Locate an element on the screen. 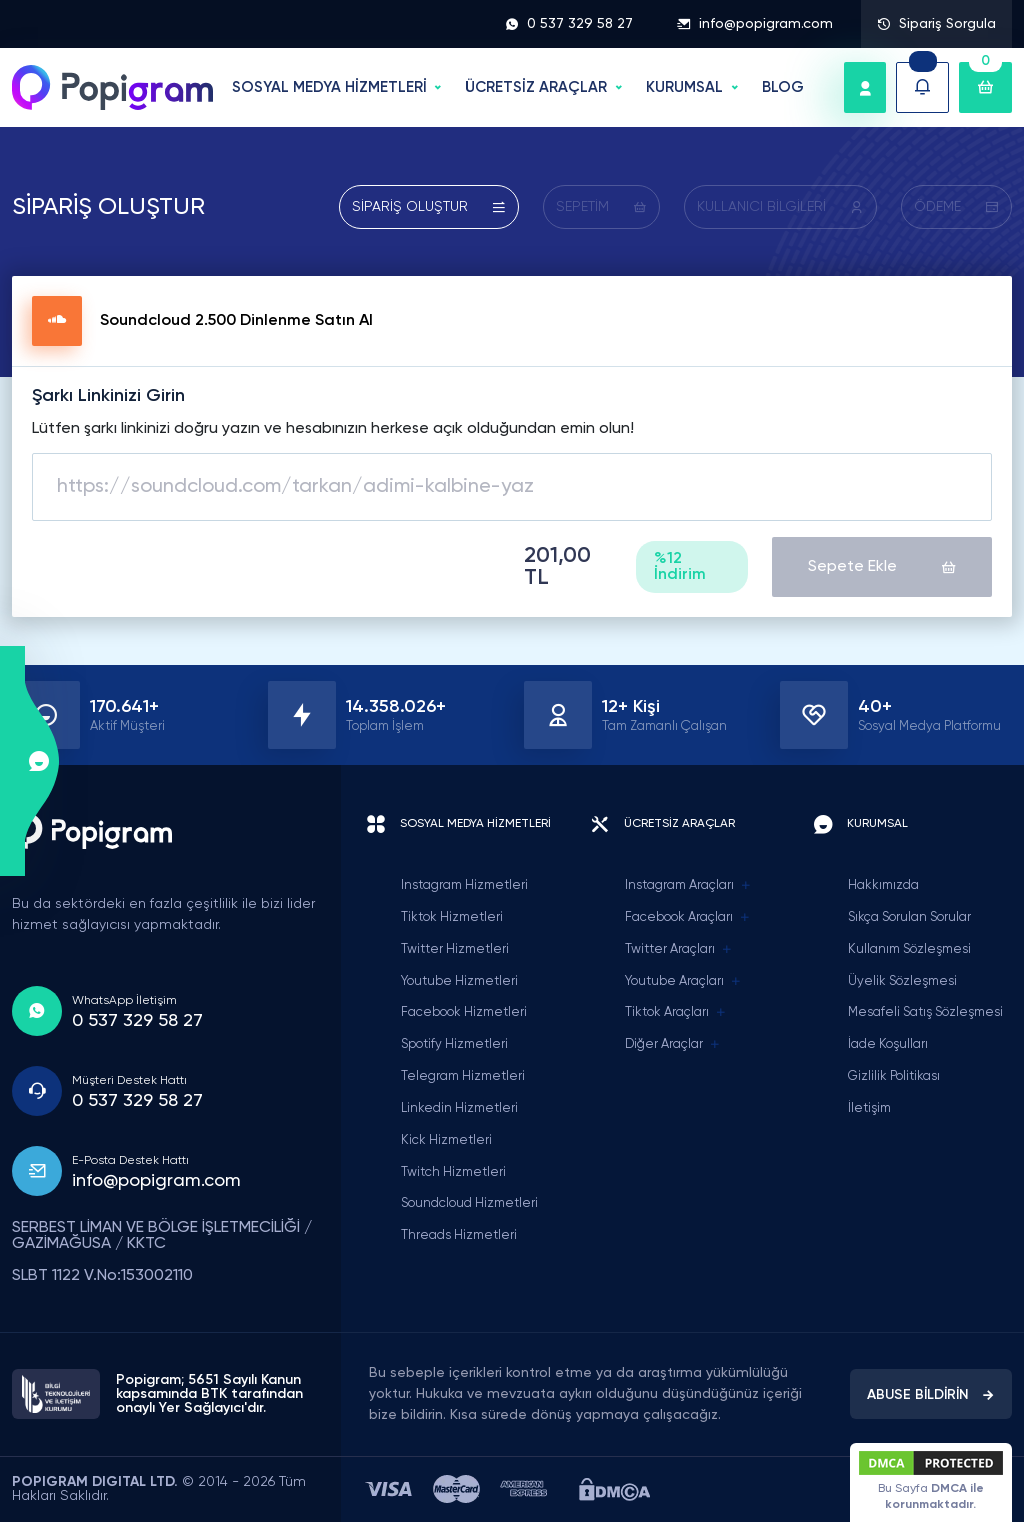 This screenshot has width=1024, height=1522. ÜCRETSİZ ARAÇLAR [button] is located at coordinates (536, 87).